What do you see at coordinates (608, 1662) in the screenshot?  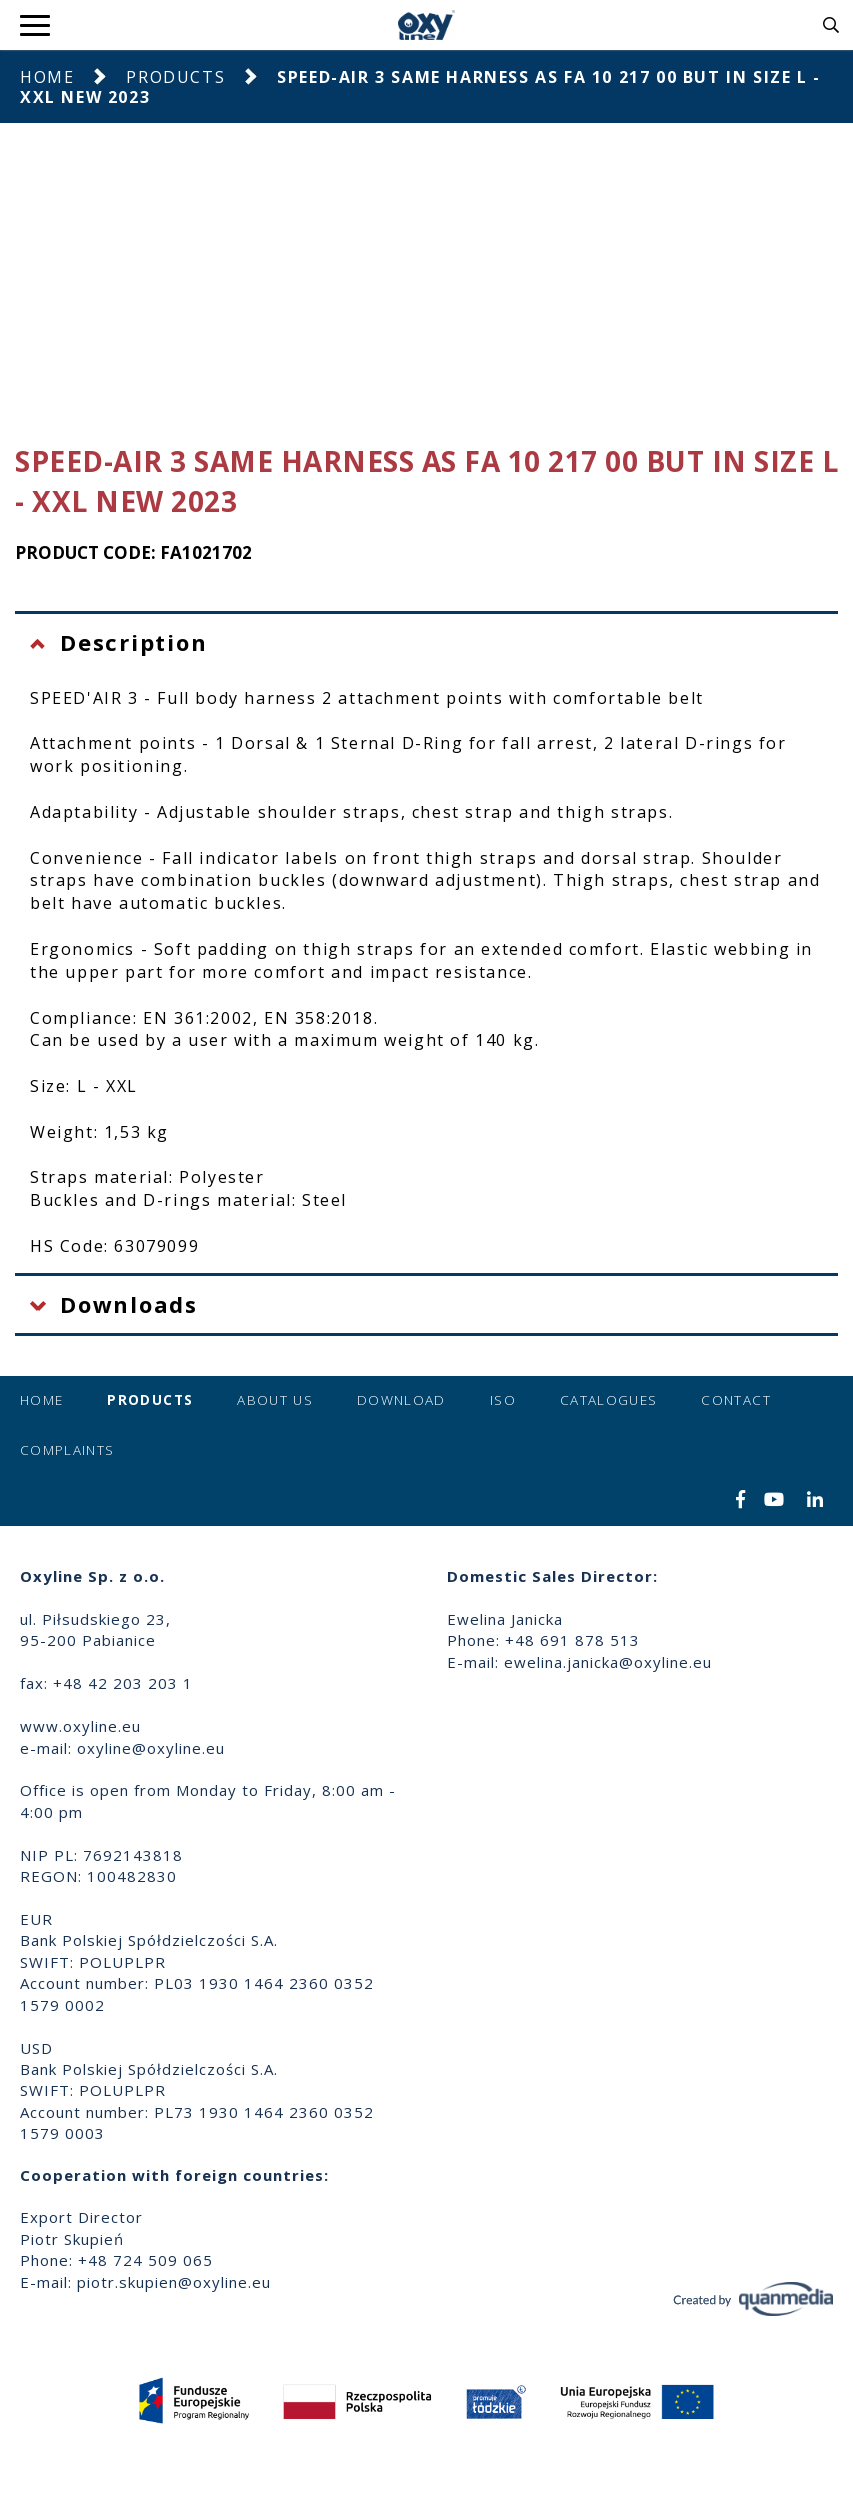 I see `ewelina.janicka@oxyline.eu` at bounding box center [608, 1662].